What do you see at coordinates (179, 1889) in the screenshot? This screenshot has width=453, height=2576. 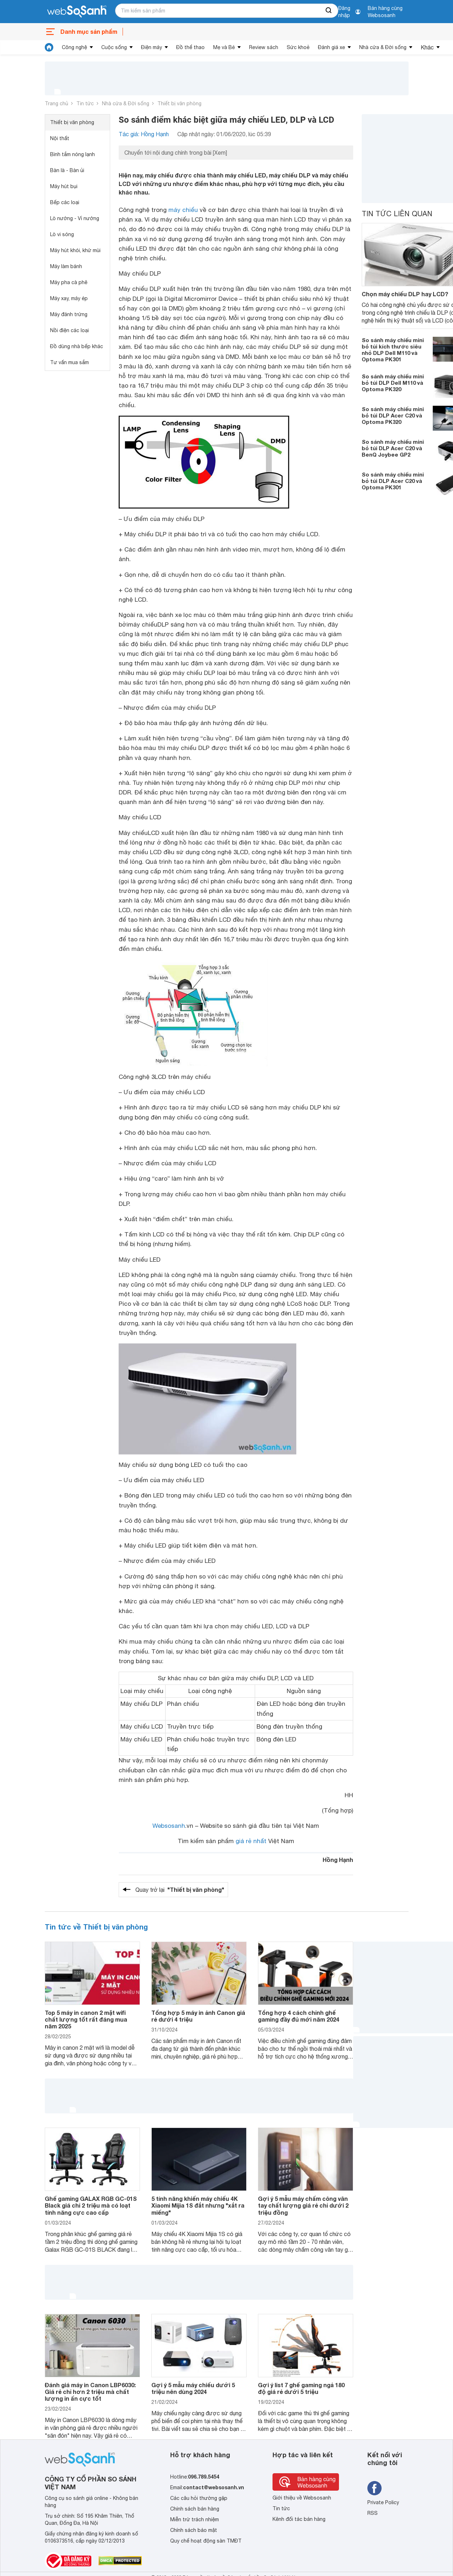 I see `Quay trở lại` at bounding box center [179, 1889].